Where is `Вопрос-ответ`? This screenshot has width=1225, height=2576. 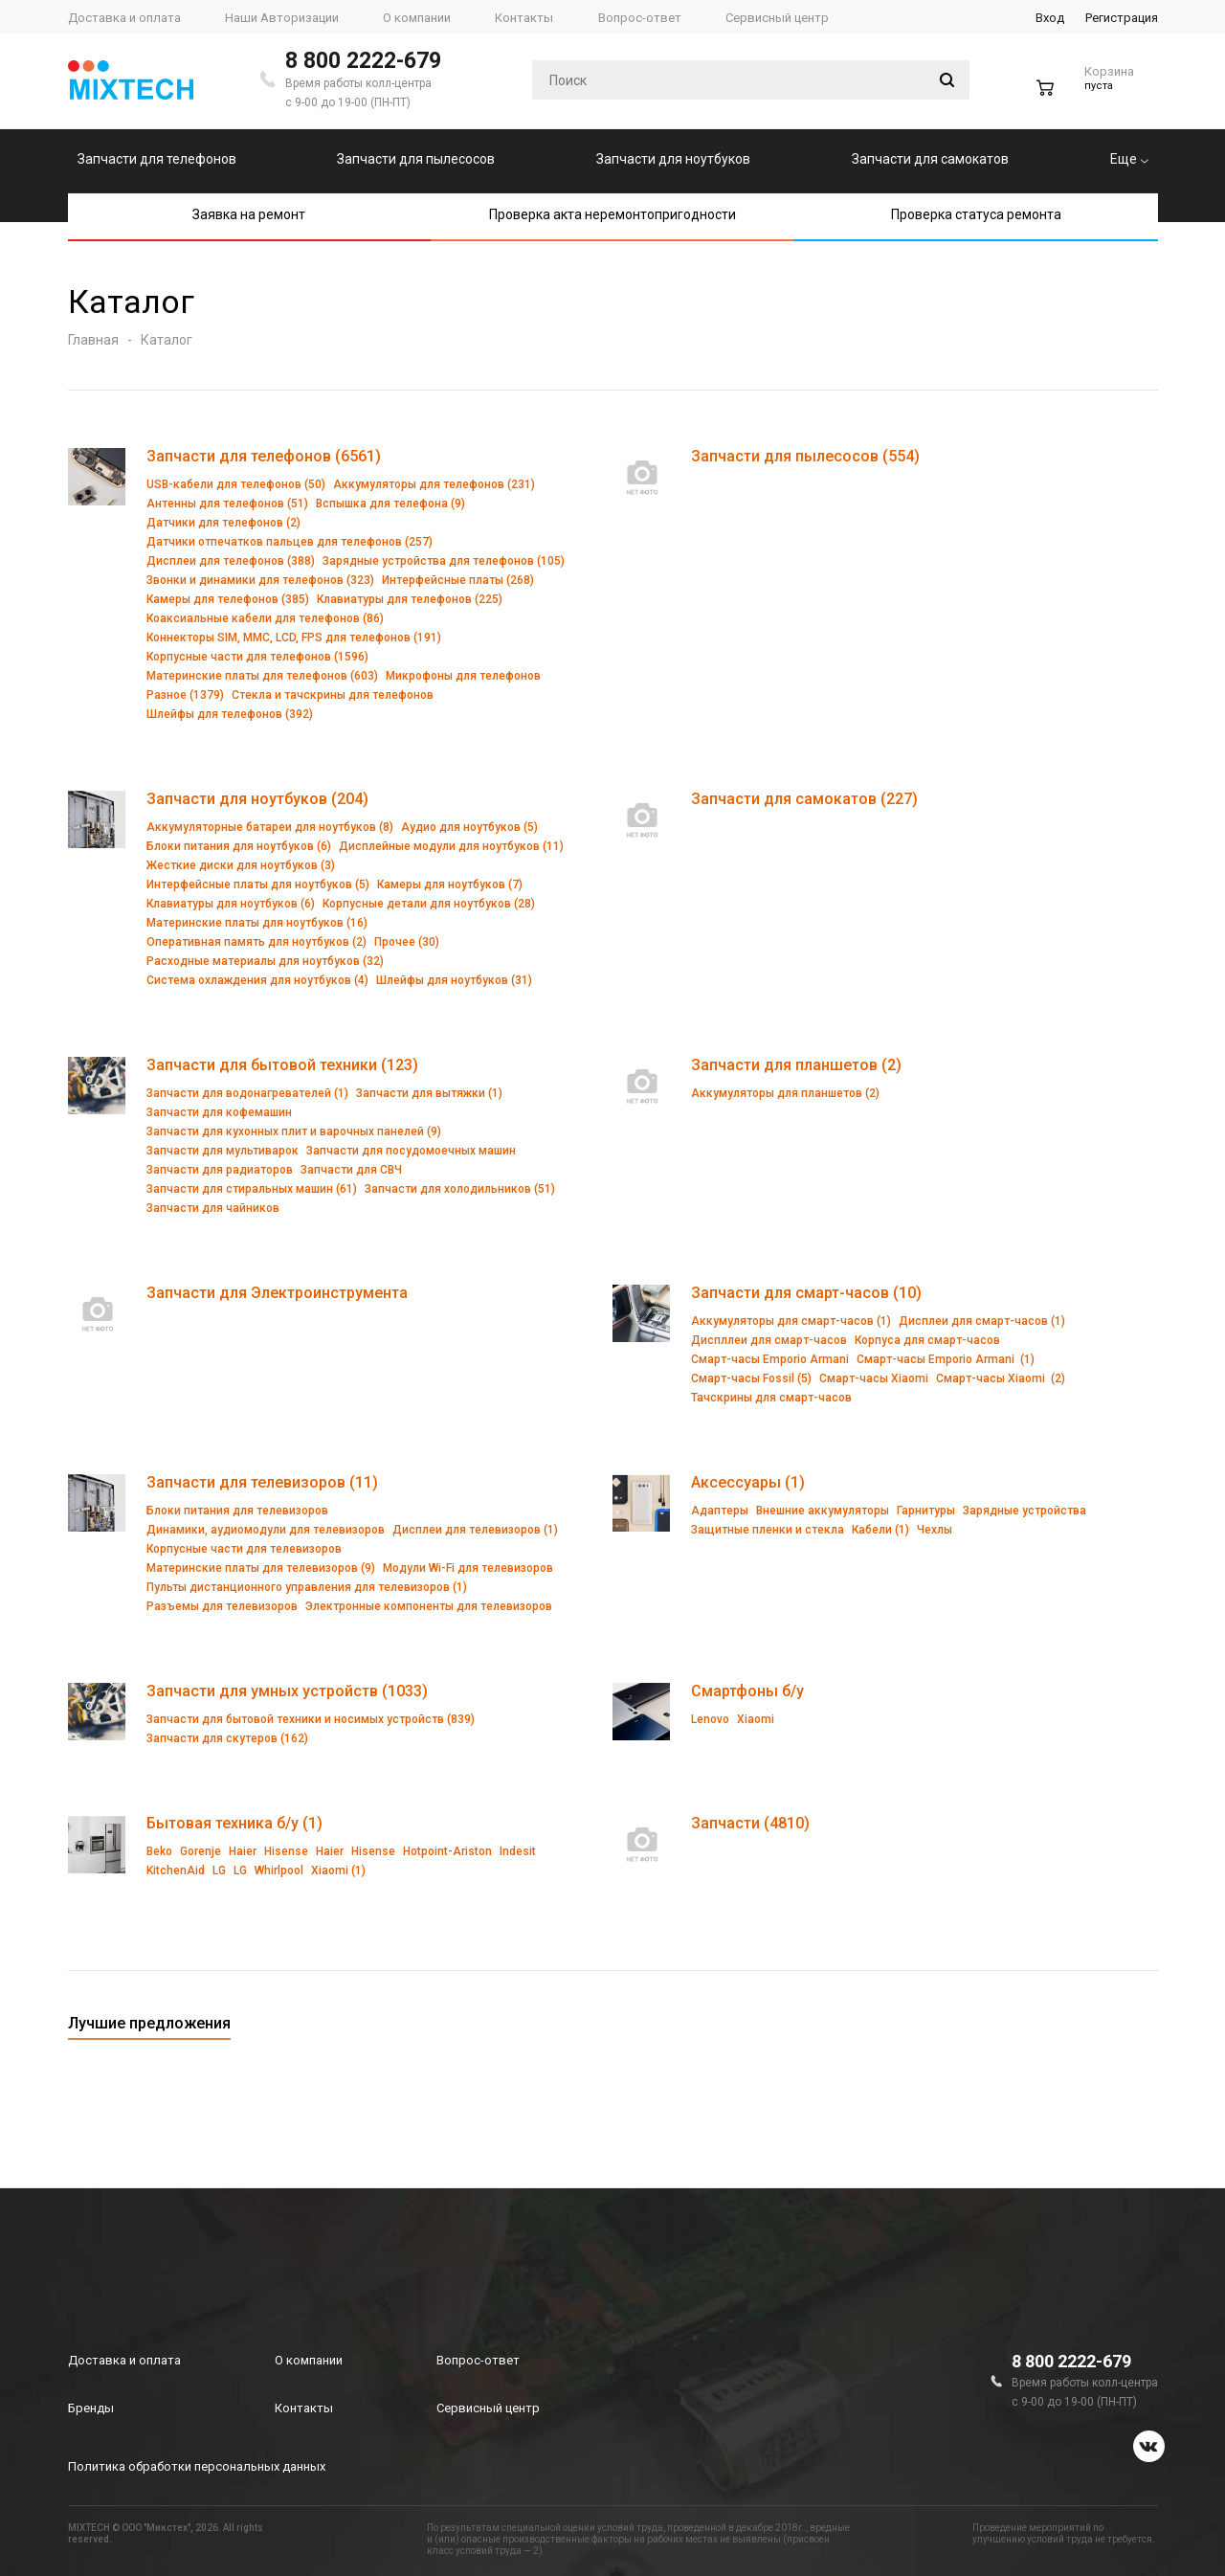
Вопрос-ответ is located at coordinates (478, 2360).